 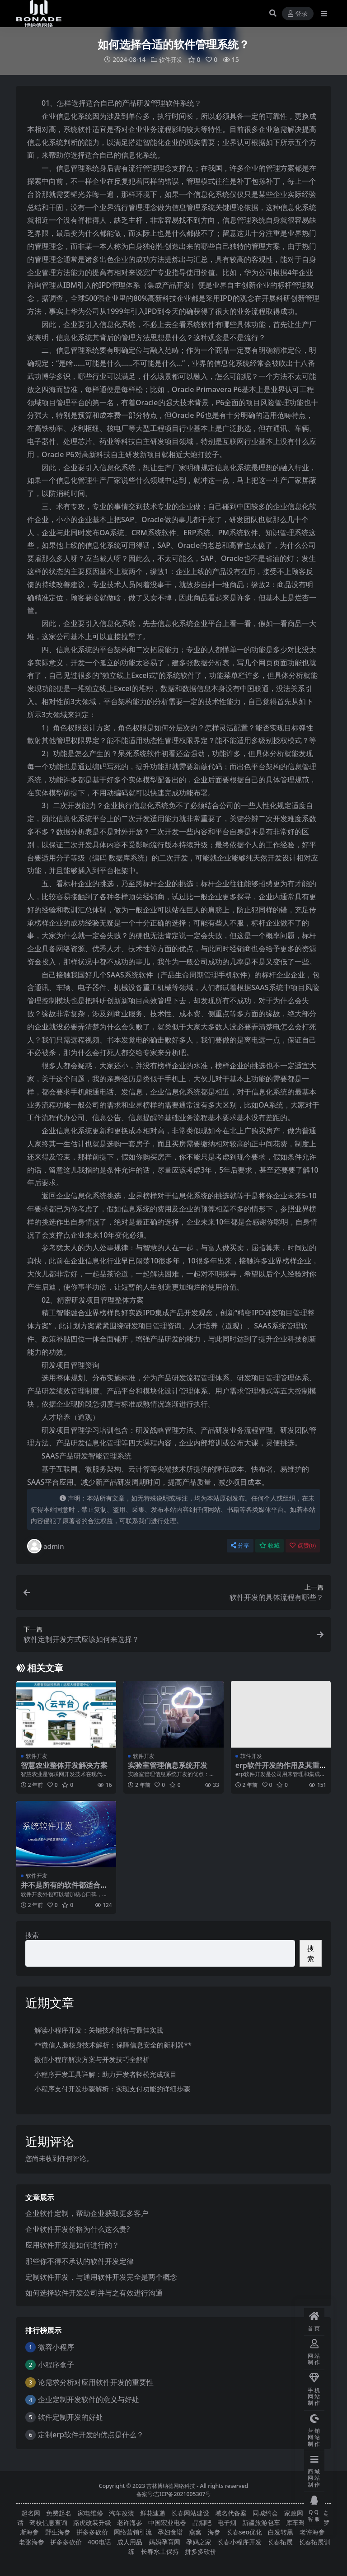 I want to click on 同城约会, so click(x=265, y=2512).